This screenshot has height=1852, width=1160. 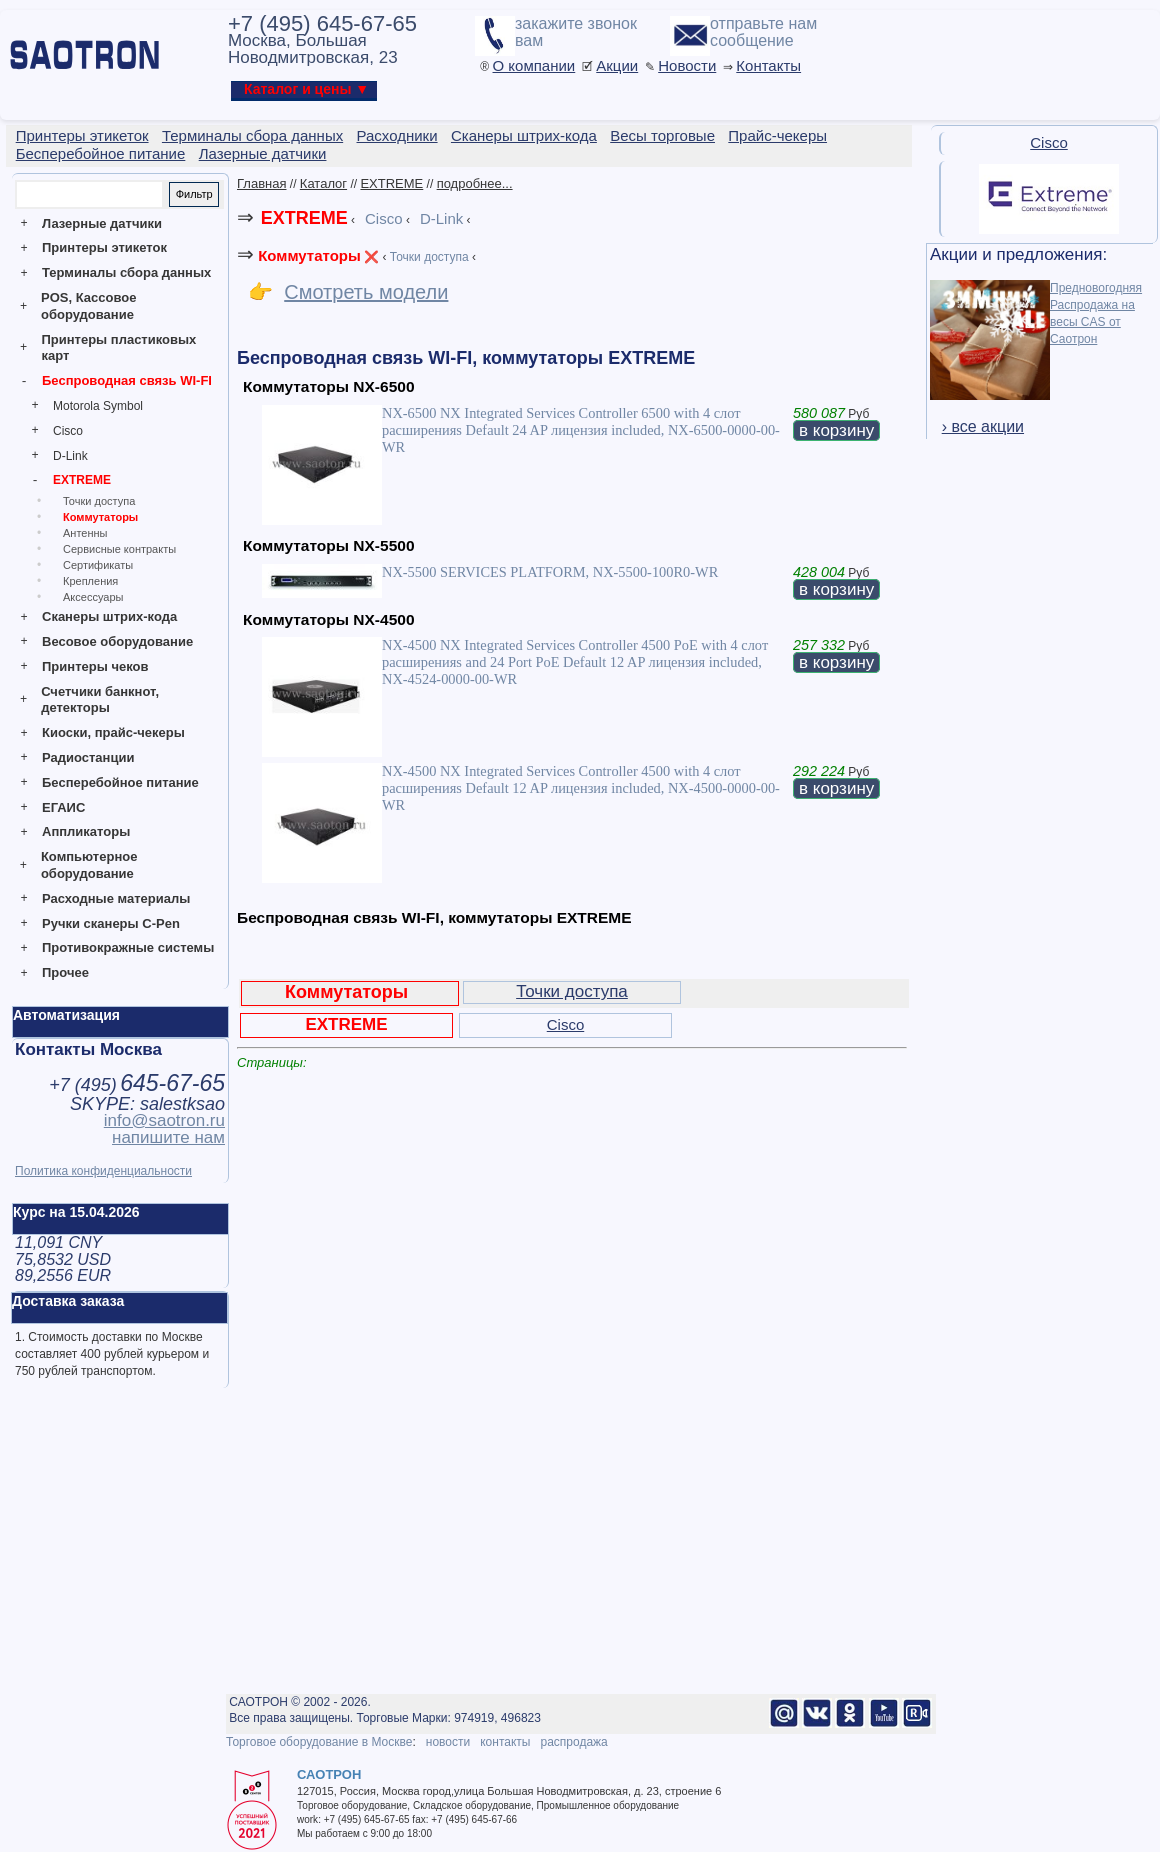 I want to click on Аксессуары, so click(x=93, y=597).